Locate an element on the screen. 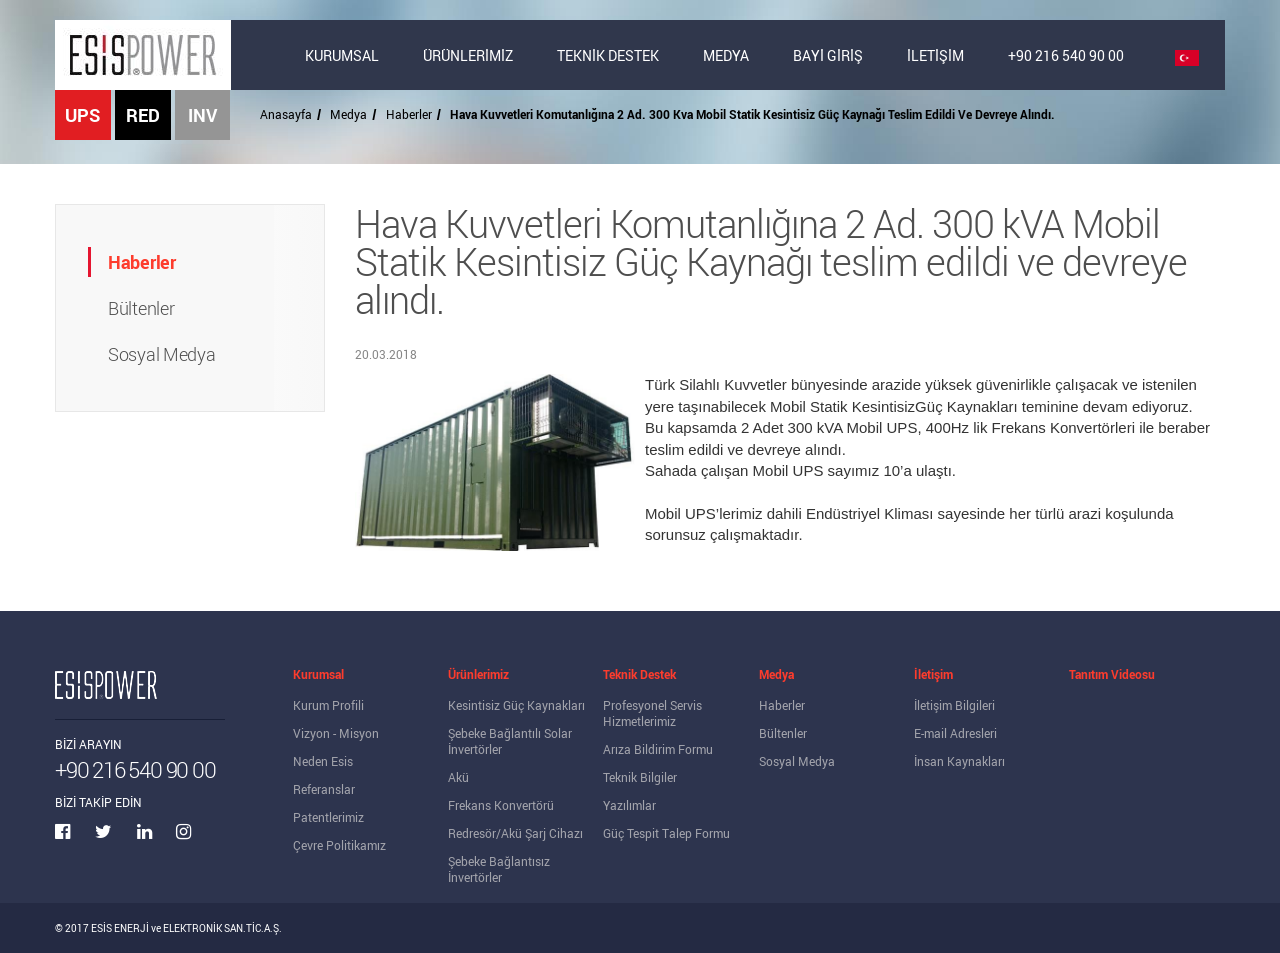  Şebeke Bağlantılı Solar İnvertörler is located at coordinates (510, 741).